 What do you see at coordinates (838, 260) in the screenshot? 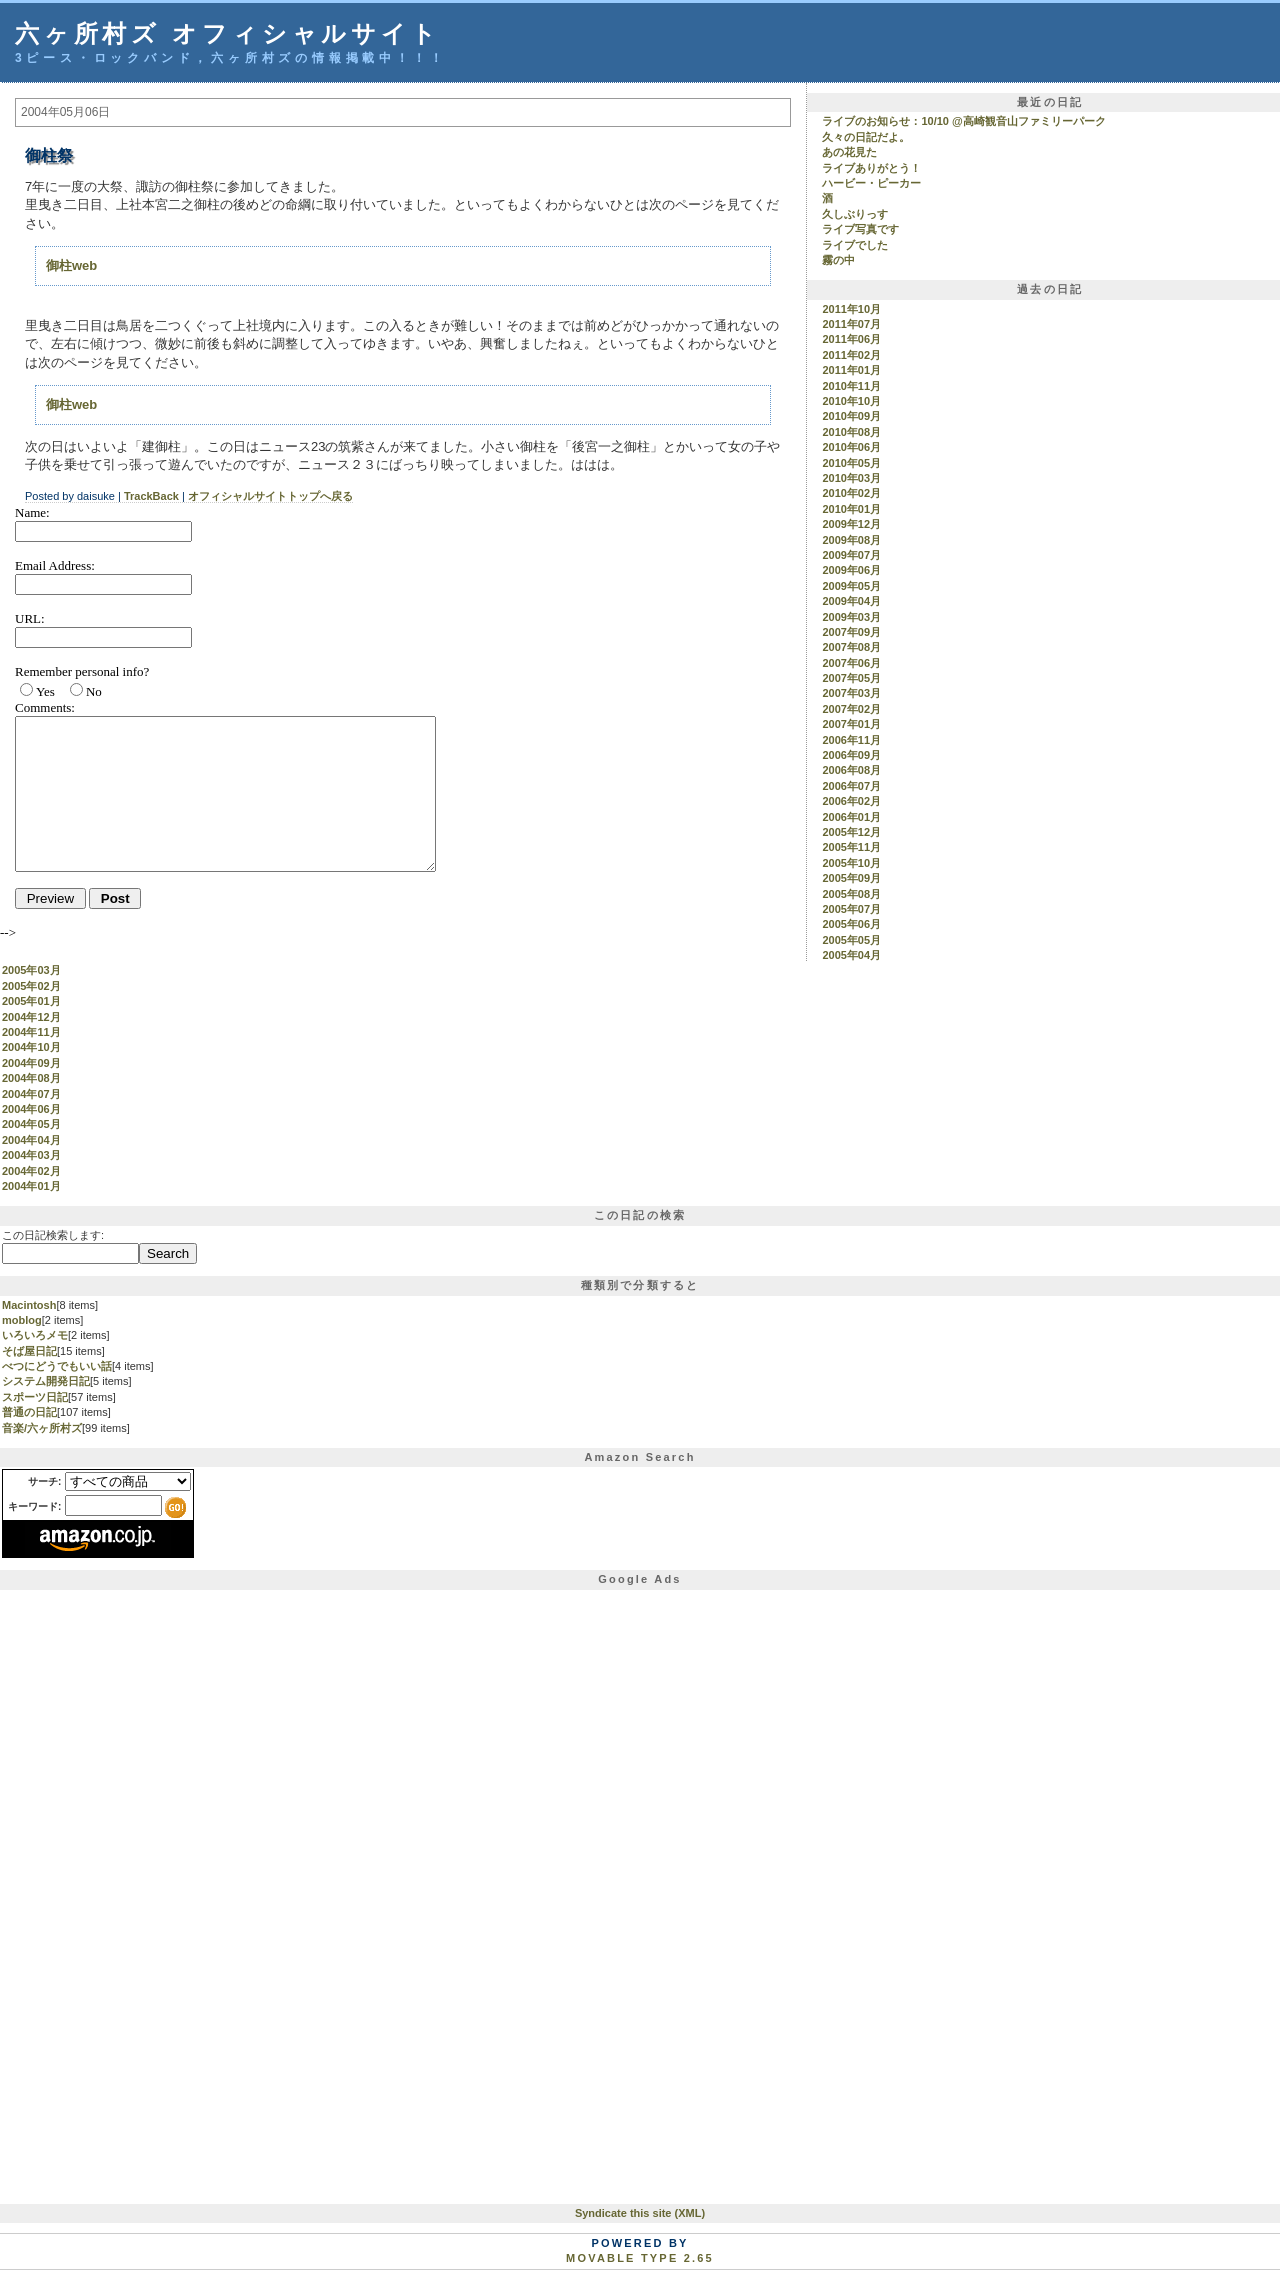
I see `霧の中` at bounding box center [838, 260].